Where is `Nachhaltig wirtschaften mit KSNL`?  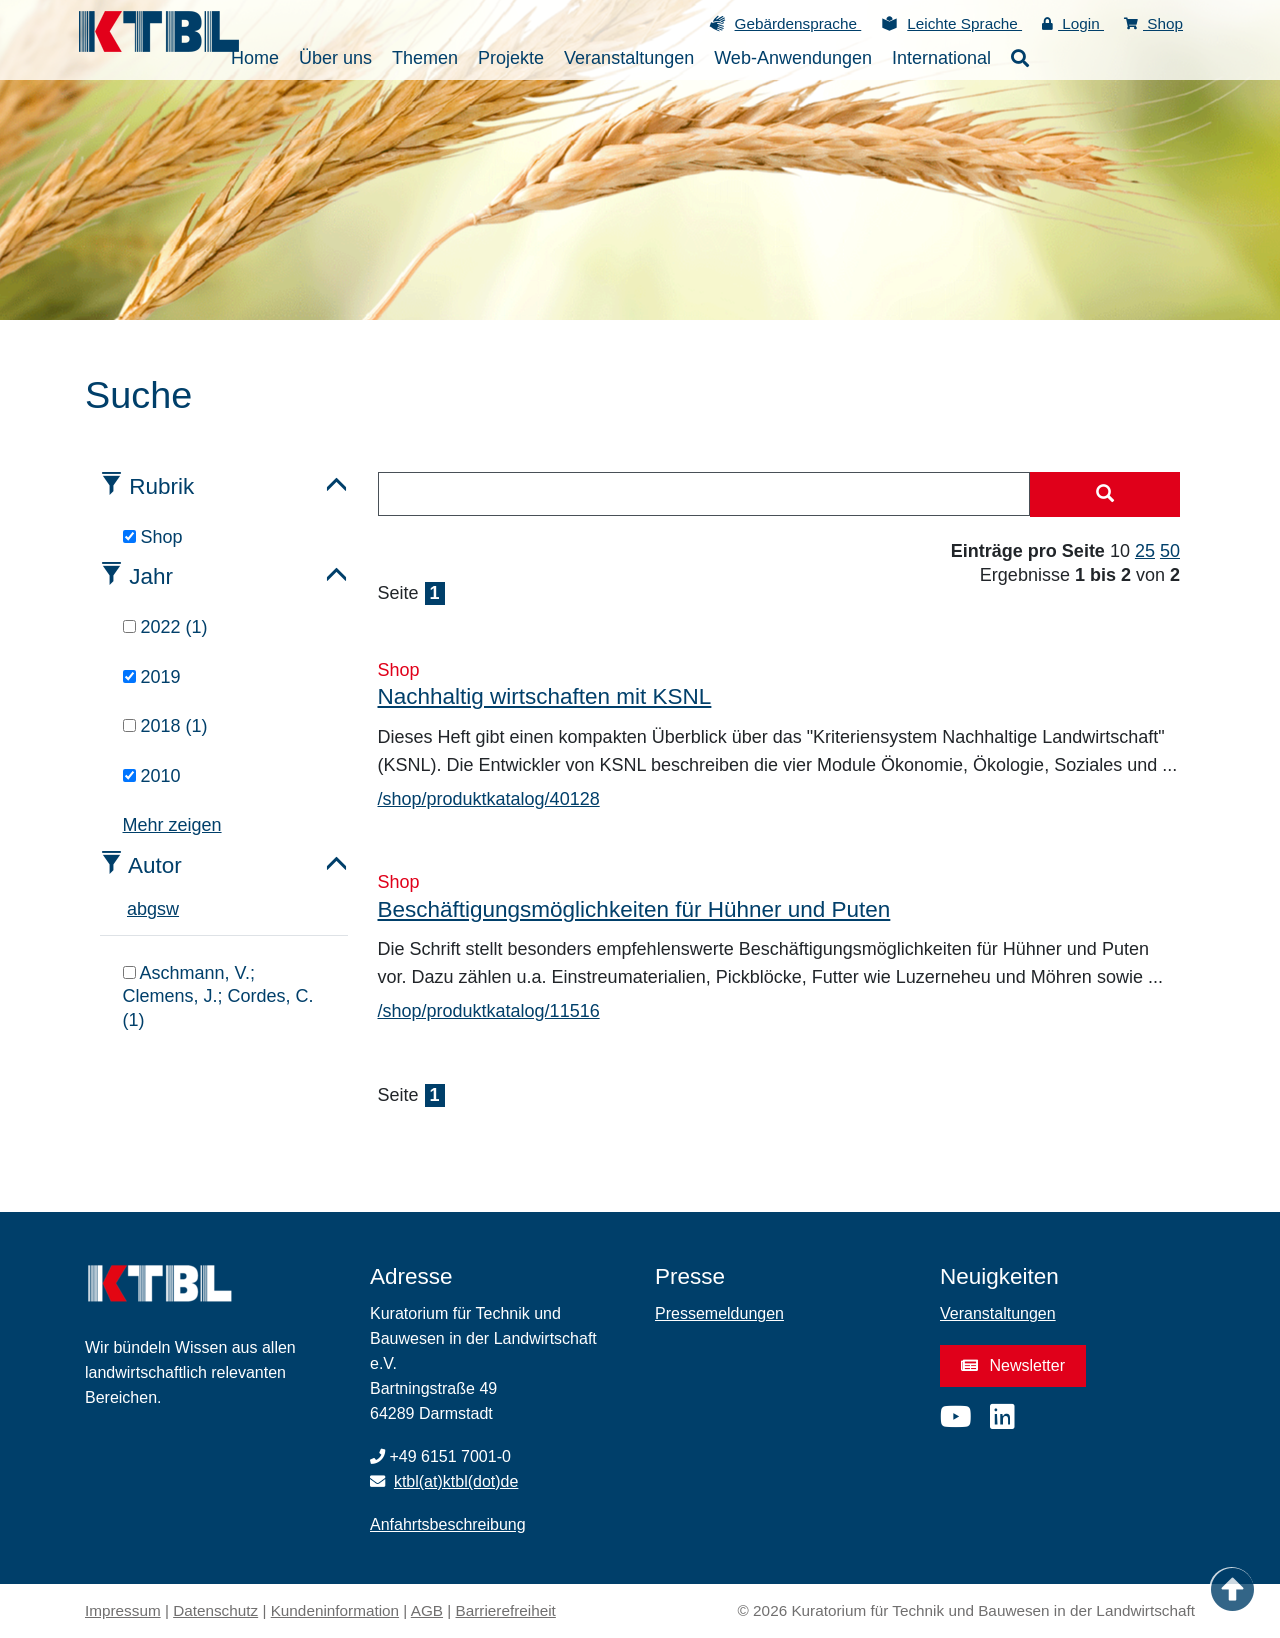 Nachhaltig wirtschaften mit KSNL is located at coordinates (545, 696).